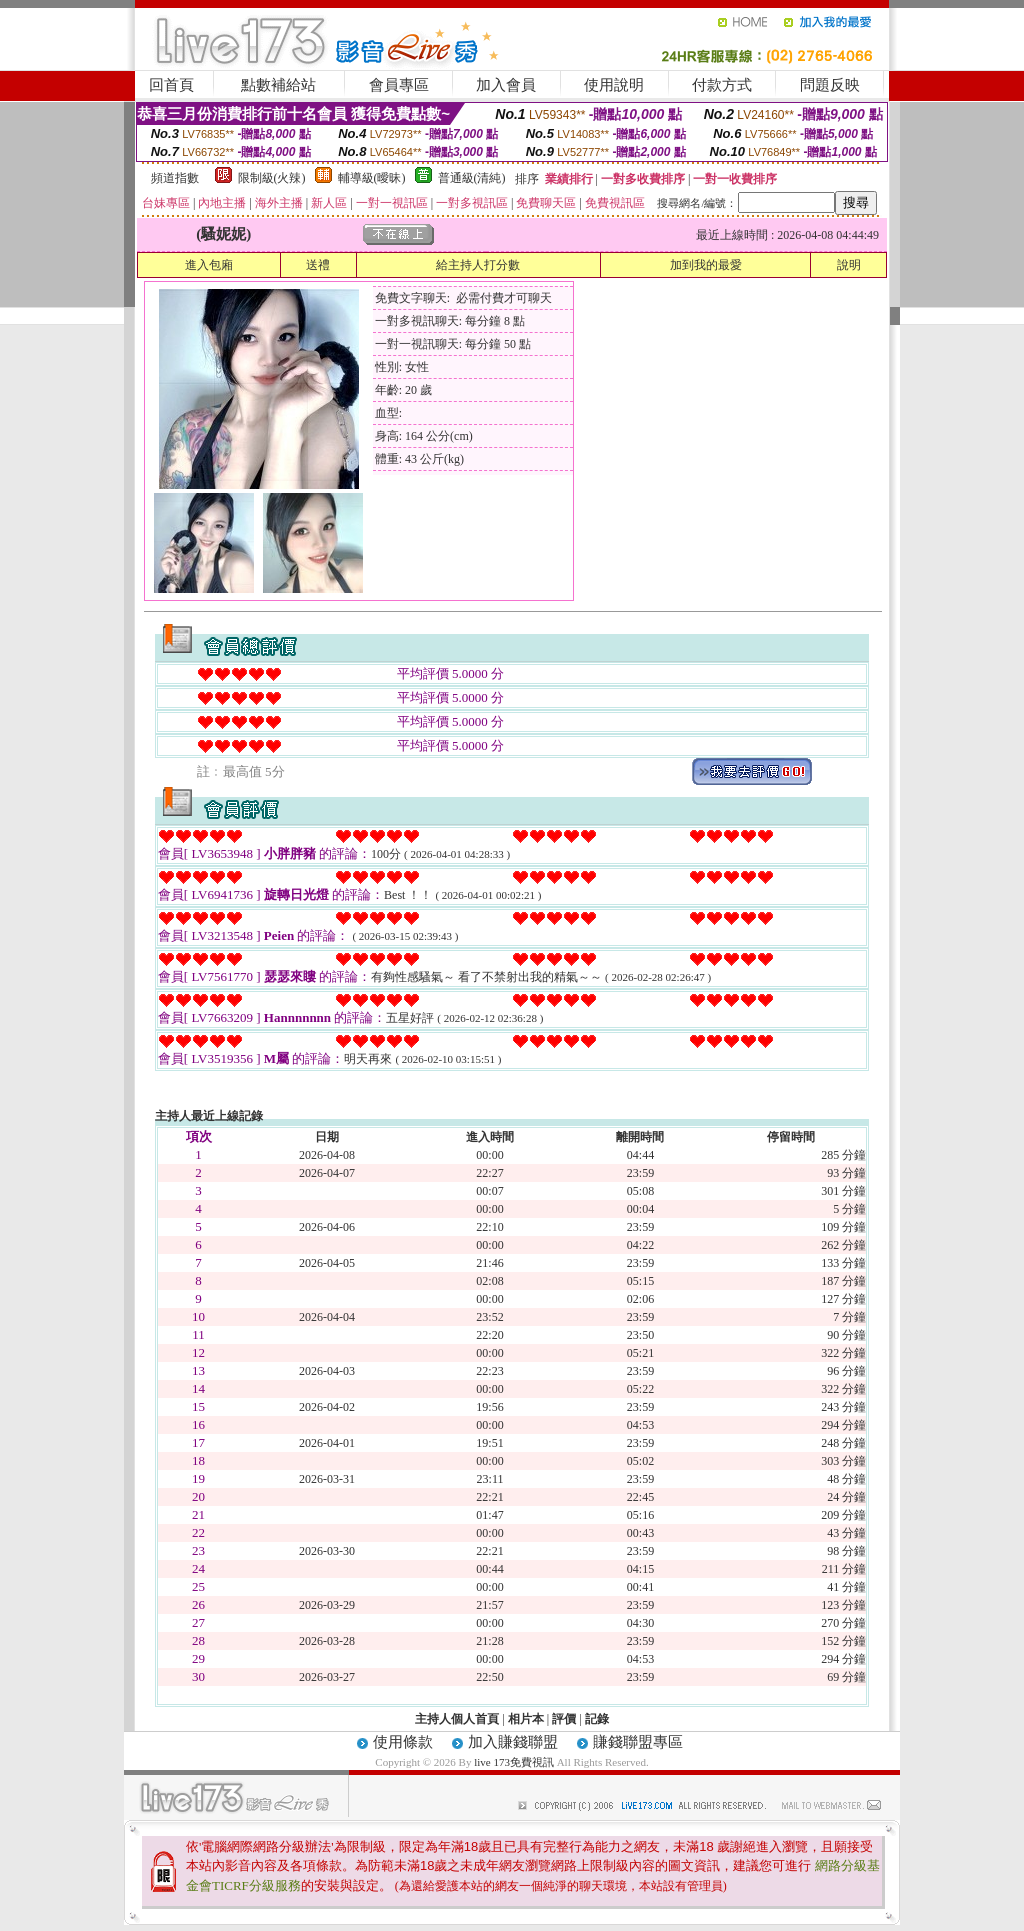  Describe the element at coordinates (318, 265) in the screenshot. I see `送禮` at that location.